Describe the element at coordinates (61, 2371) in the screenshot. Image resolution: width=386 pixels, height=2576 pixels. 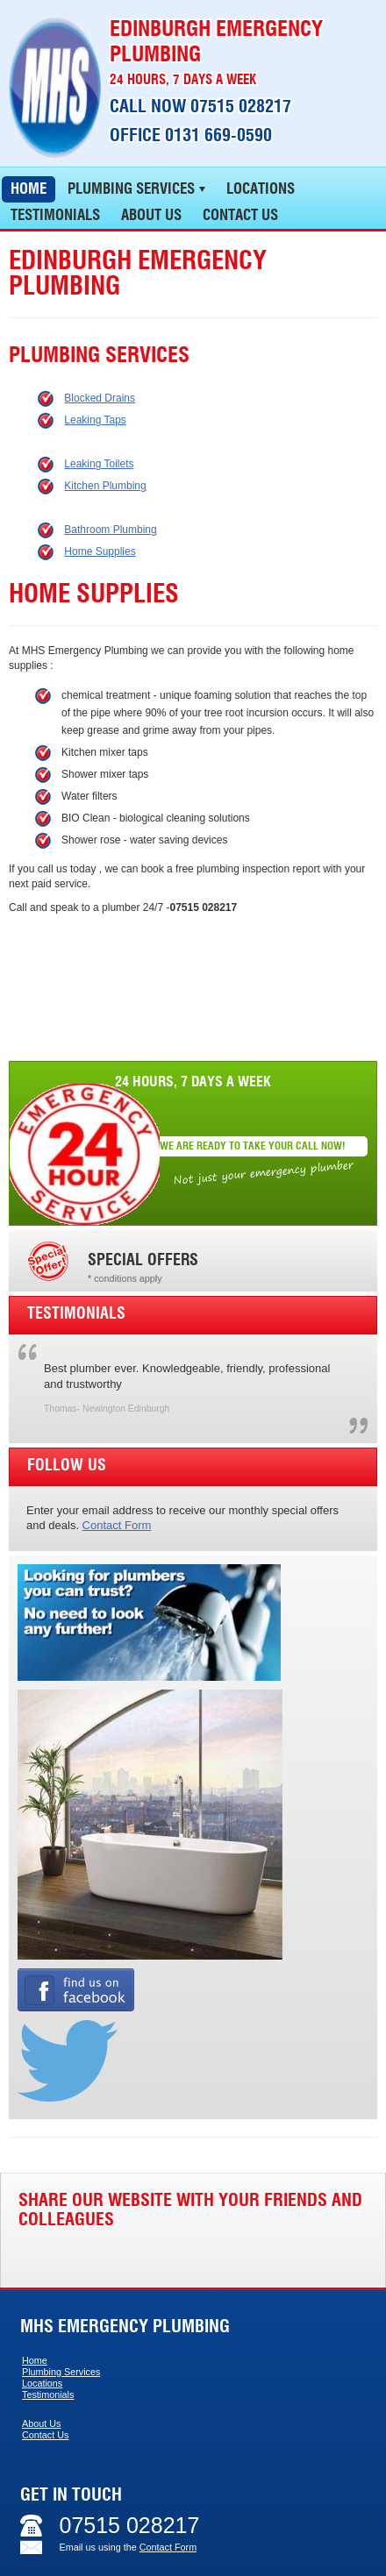
I see `Plumbing Services` at that location.